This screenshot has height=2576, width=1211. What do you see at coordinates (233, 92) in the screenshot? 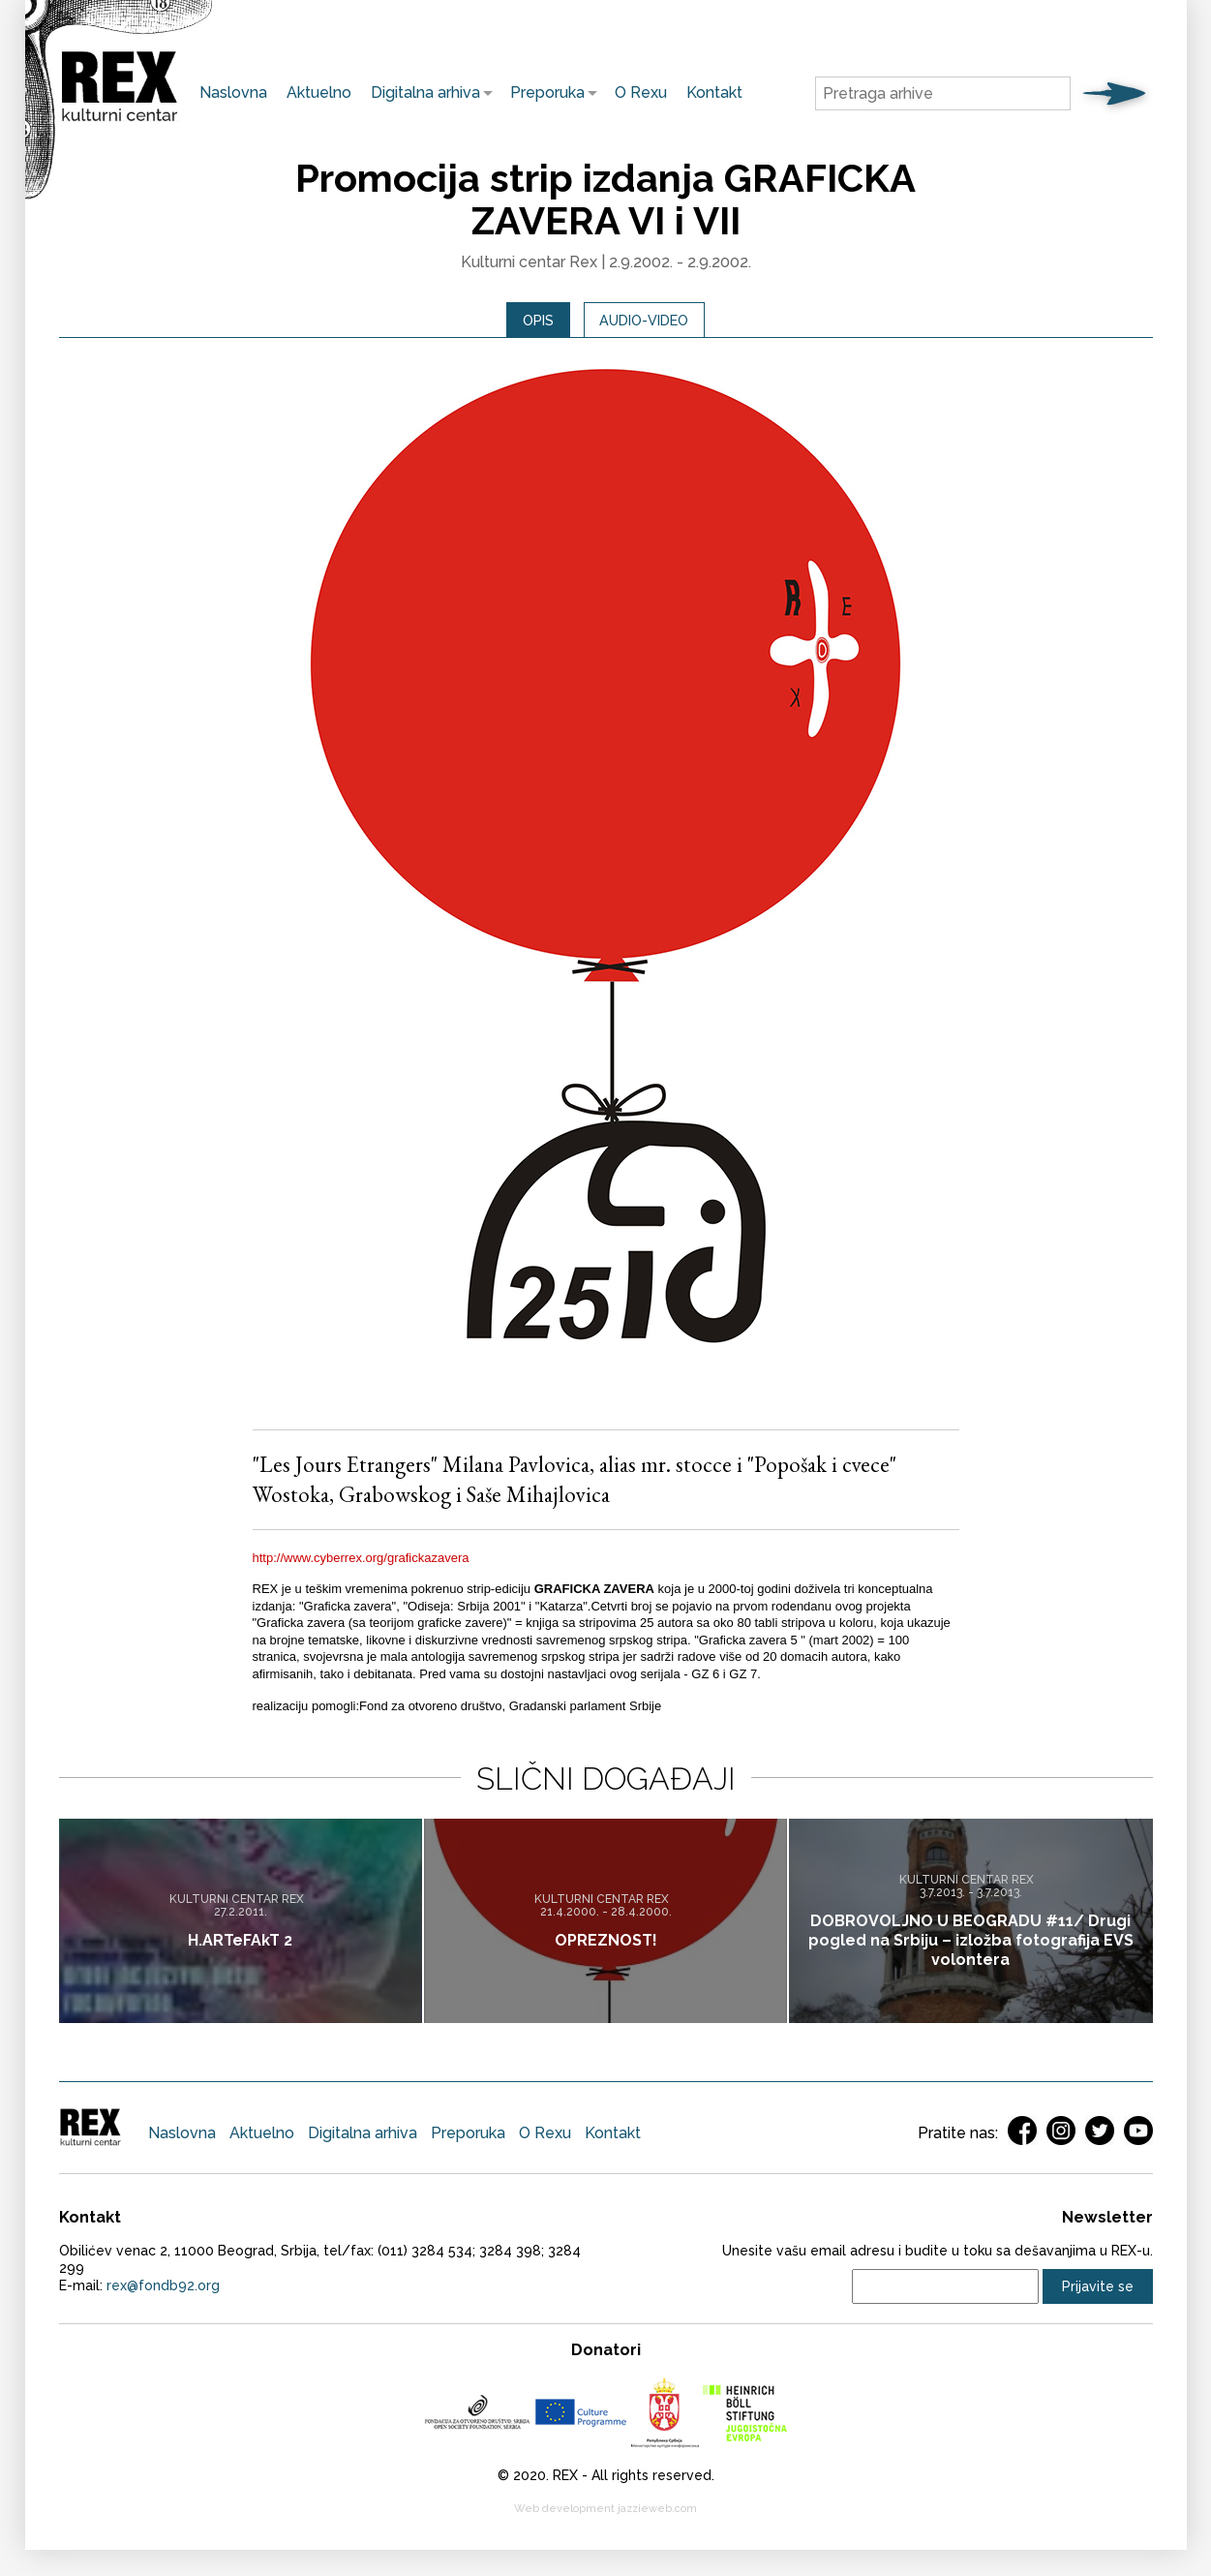
I see `Naslovna` at bounding box center [233, 92].